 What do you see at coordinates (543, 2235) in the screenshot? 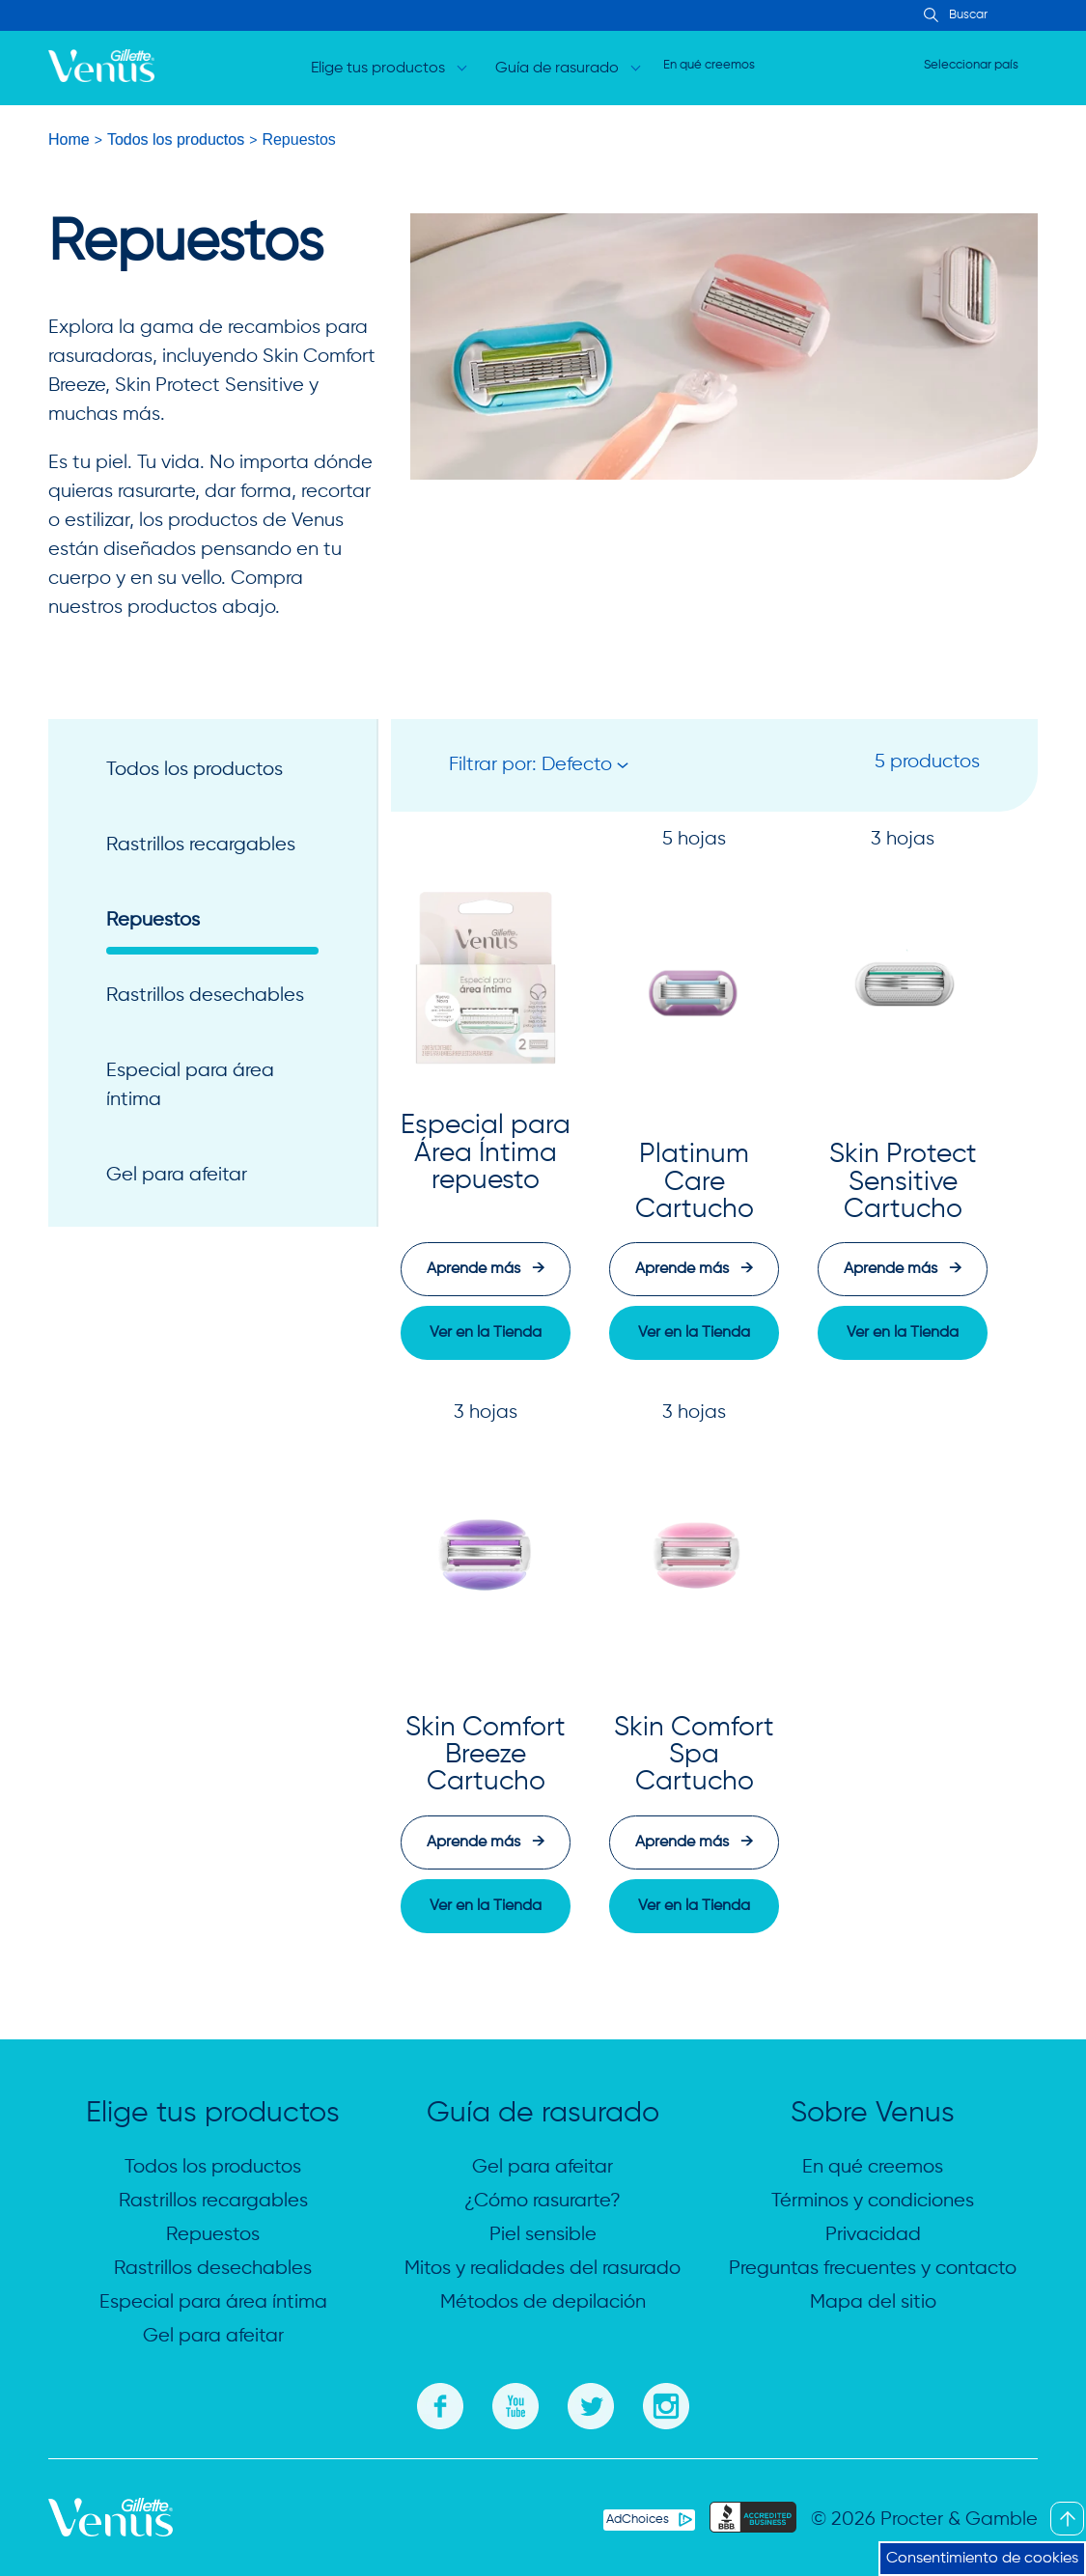
I see `Piel sensible` at bounding box center [543, 2235].